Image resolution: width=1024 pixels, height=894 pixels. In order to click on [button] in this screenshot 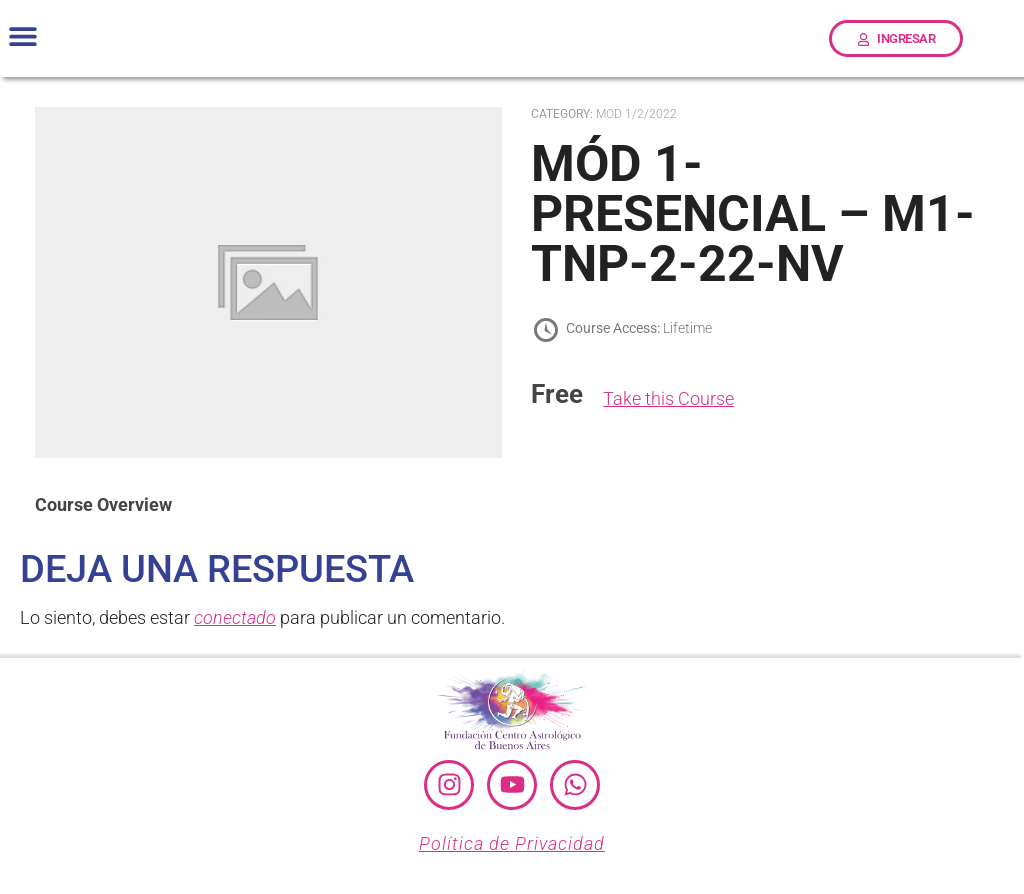, I will do `click(22, 36)`.